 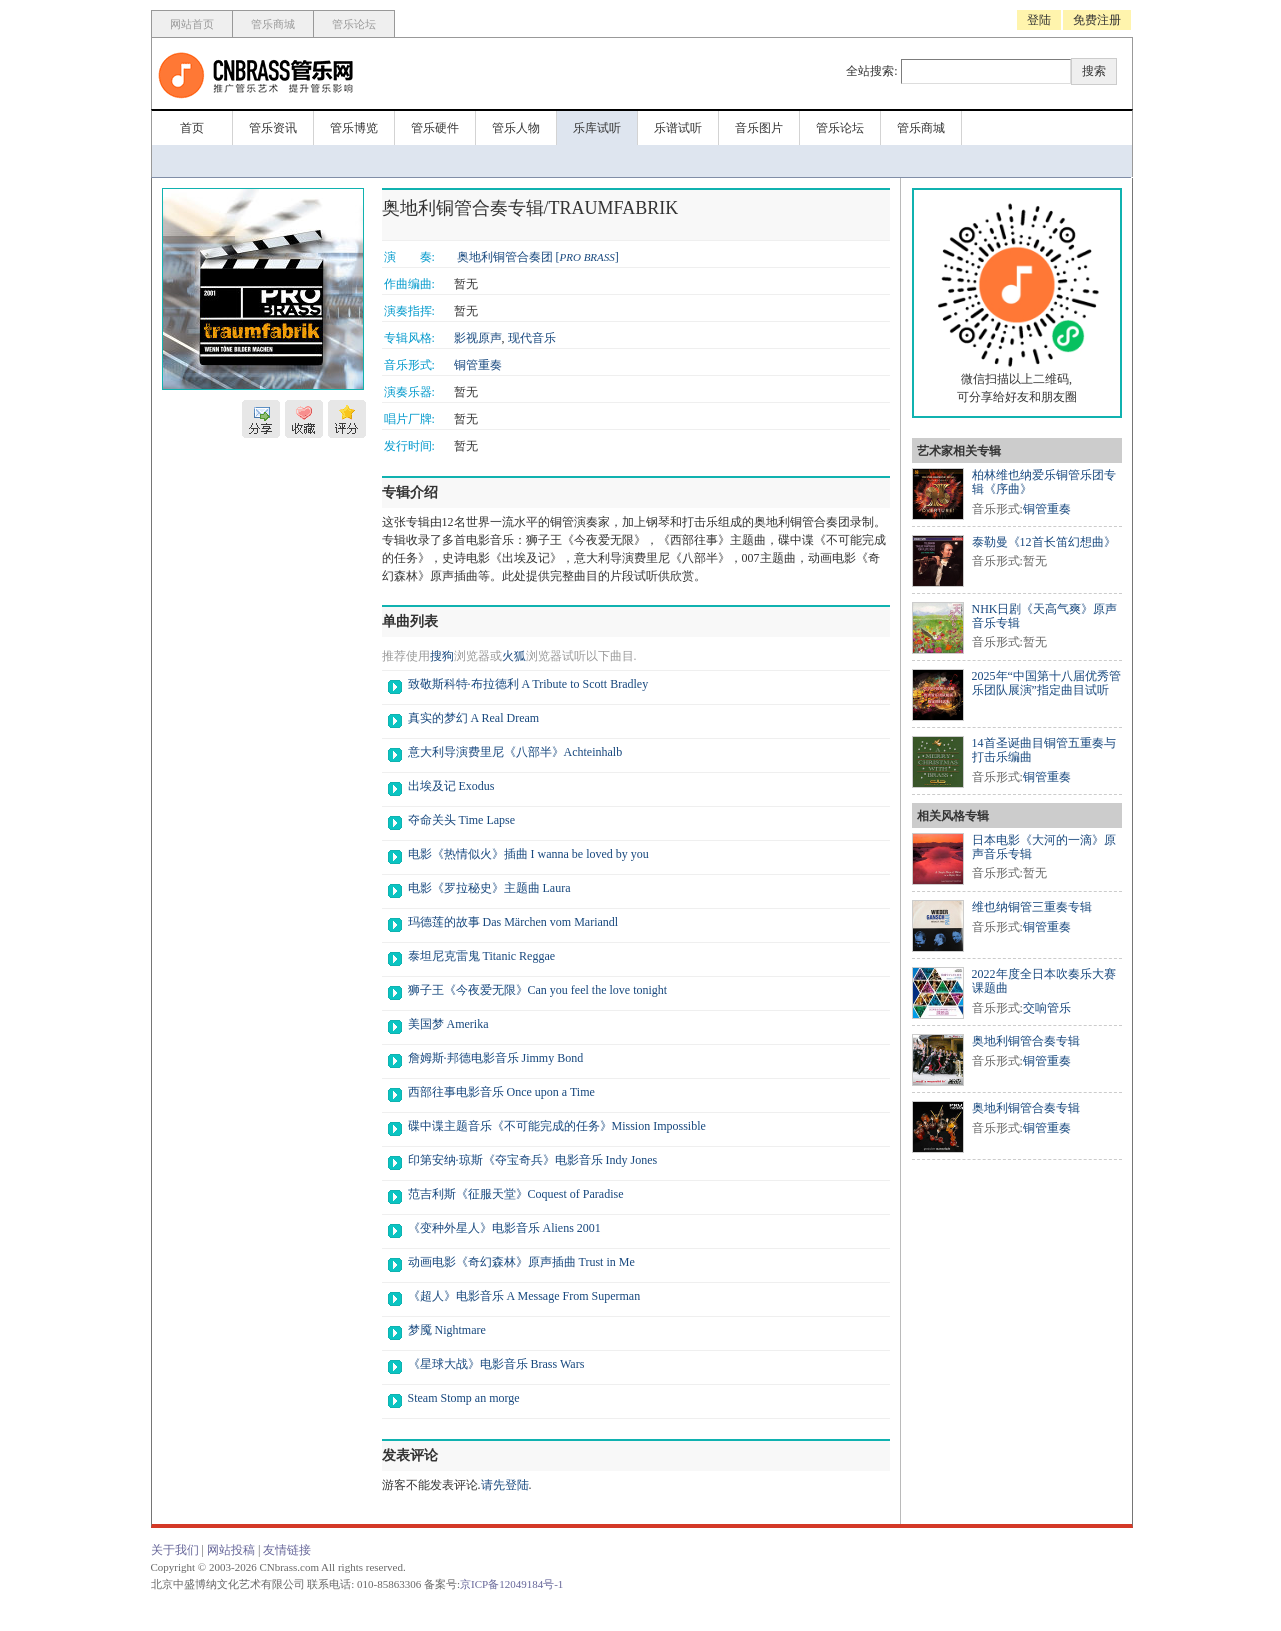 What do you see at coordinates (261, 419) in the screenshot?
I see `分享` at bounding box center [261, 419].